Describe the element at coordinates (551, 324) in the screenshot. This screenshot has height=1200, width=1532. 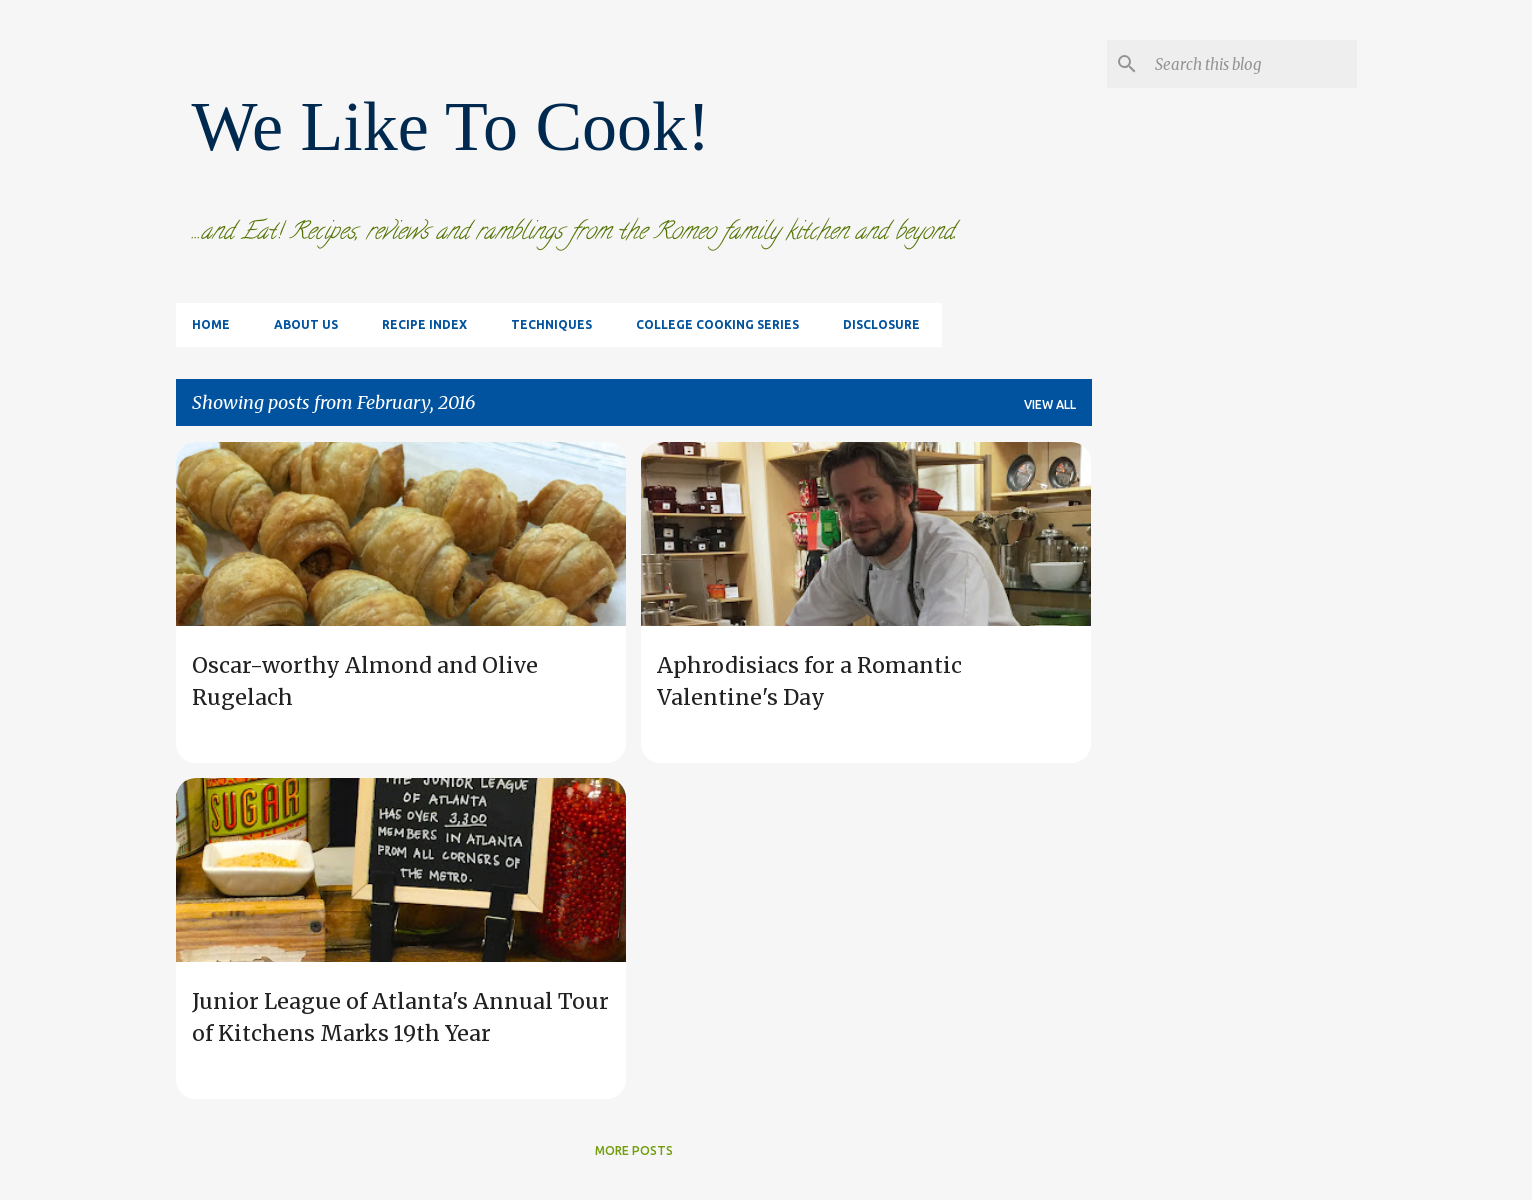
I see `Techniques` at that location.